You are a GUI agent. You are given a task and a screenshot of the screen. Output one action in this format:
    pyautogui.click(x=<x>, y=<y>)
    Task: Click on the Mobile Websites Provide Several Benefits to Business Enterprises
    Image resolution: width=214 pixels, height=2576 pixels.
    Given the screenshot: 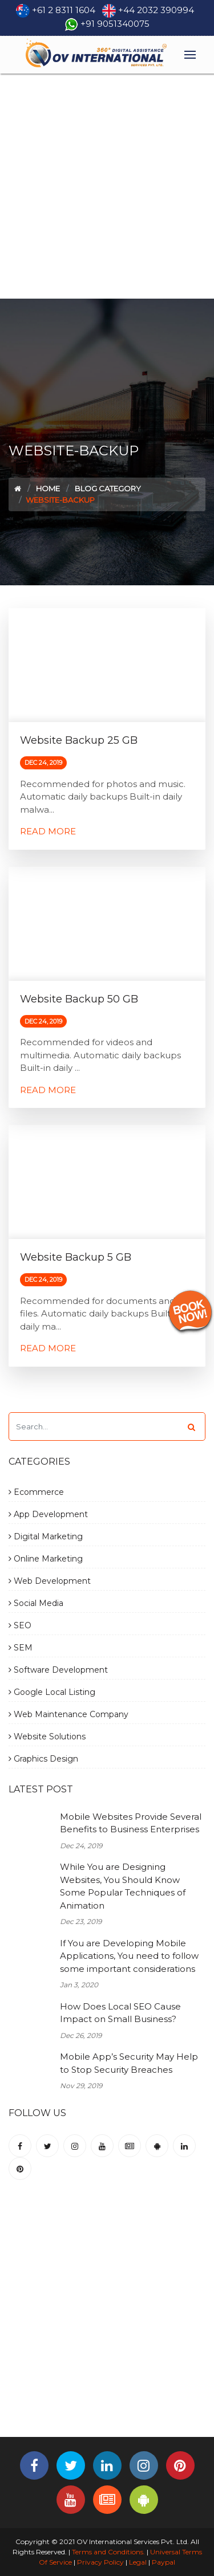 What is the action you would take?
    pyautogui.click(x=130, y=1823)
    